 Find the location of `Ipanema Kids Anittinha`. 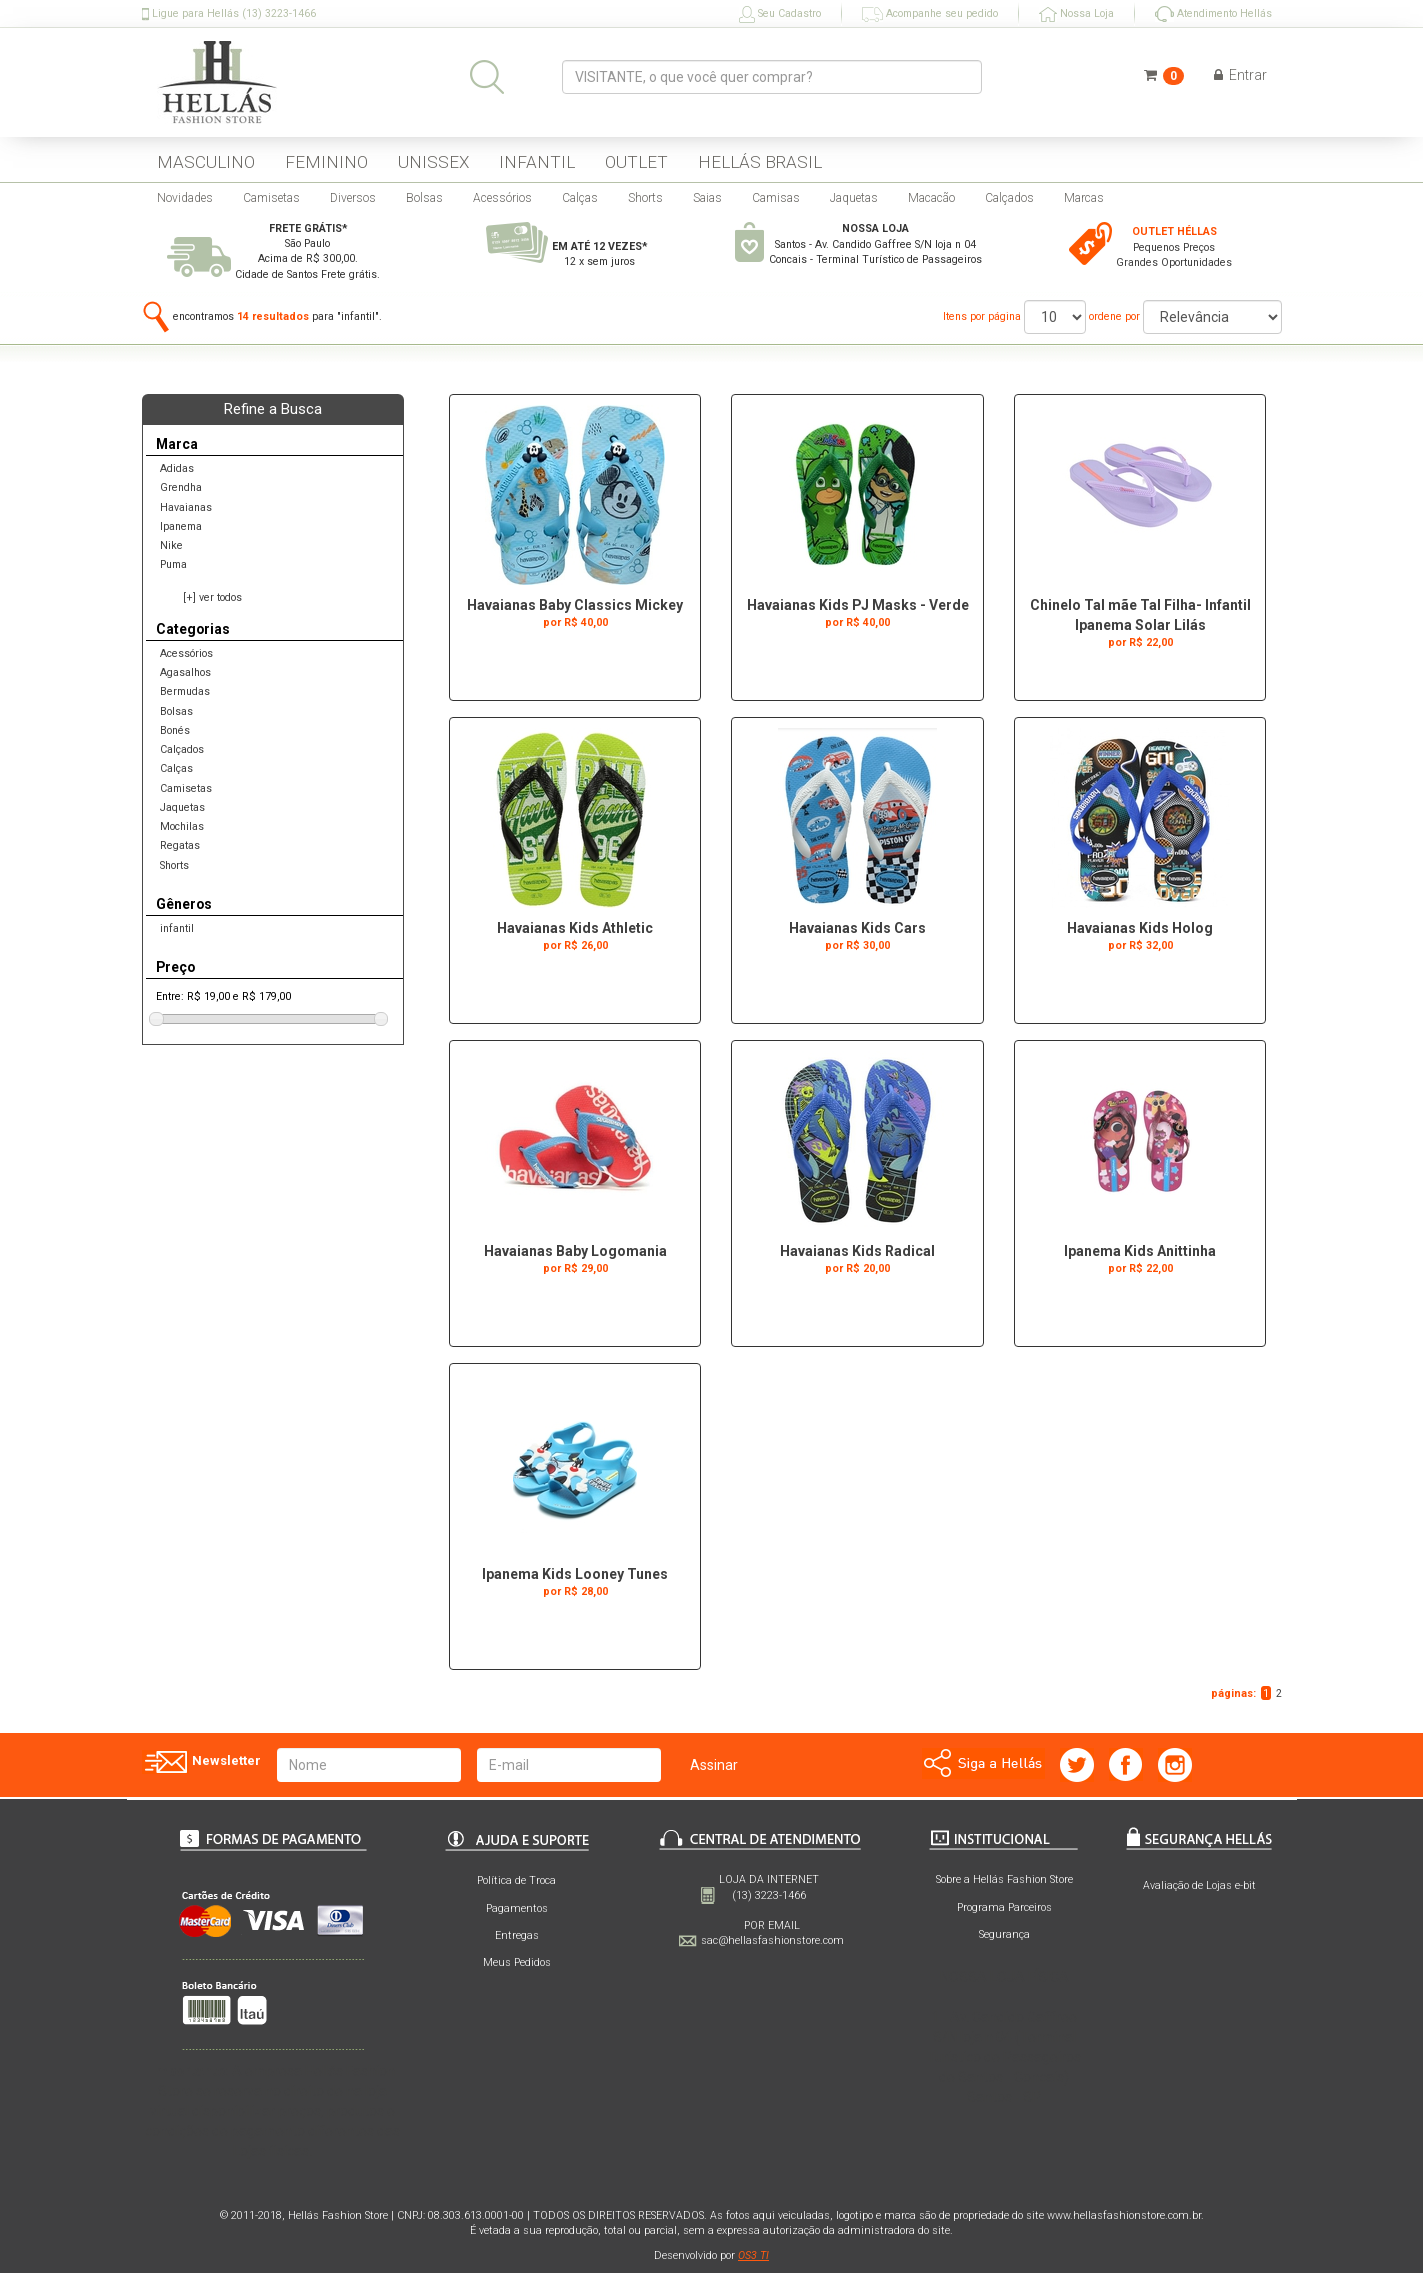

Ipanema Kids Anittinha is located at coordinates (1140, 1251).